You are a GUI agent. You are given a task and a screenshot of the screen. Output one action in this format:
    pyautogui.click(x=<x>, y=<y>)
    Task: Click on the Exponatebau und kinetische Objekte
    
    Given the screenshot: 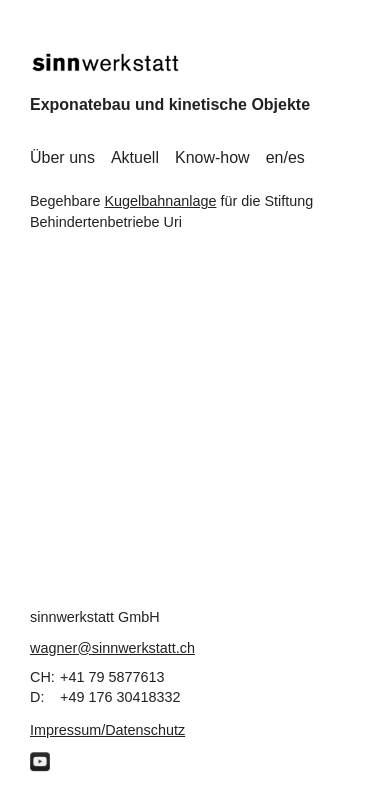 What is the action you would take?
    pyautogui.click(x=170, y=104)
    